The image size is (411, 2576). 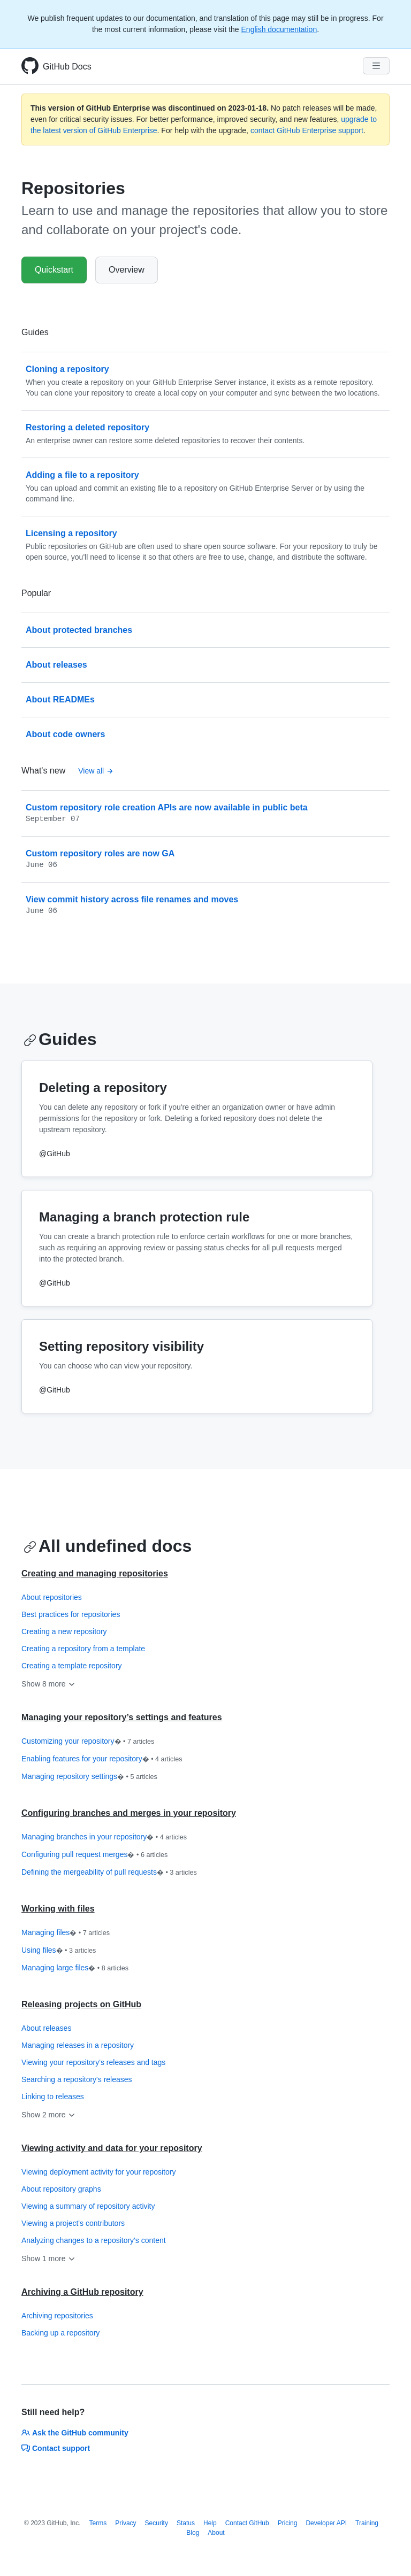 What do you see at coordinates (93, 2062) in the screenshot?
I see `Viewing your repository's releases and tags` at bounding box center [93, 2062].